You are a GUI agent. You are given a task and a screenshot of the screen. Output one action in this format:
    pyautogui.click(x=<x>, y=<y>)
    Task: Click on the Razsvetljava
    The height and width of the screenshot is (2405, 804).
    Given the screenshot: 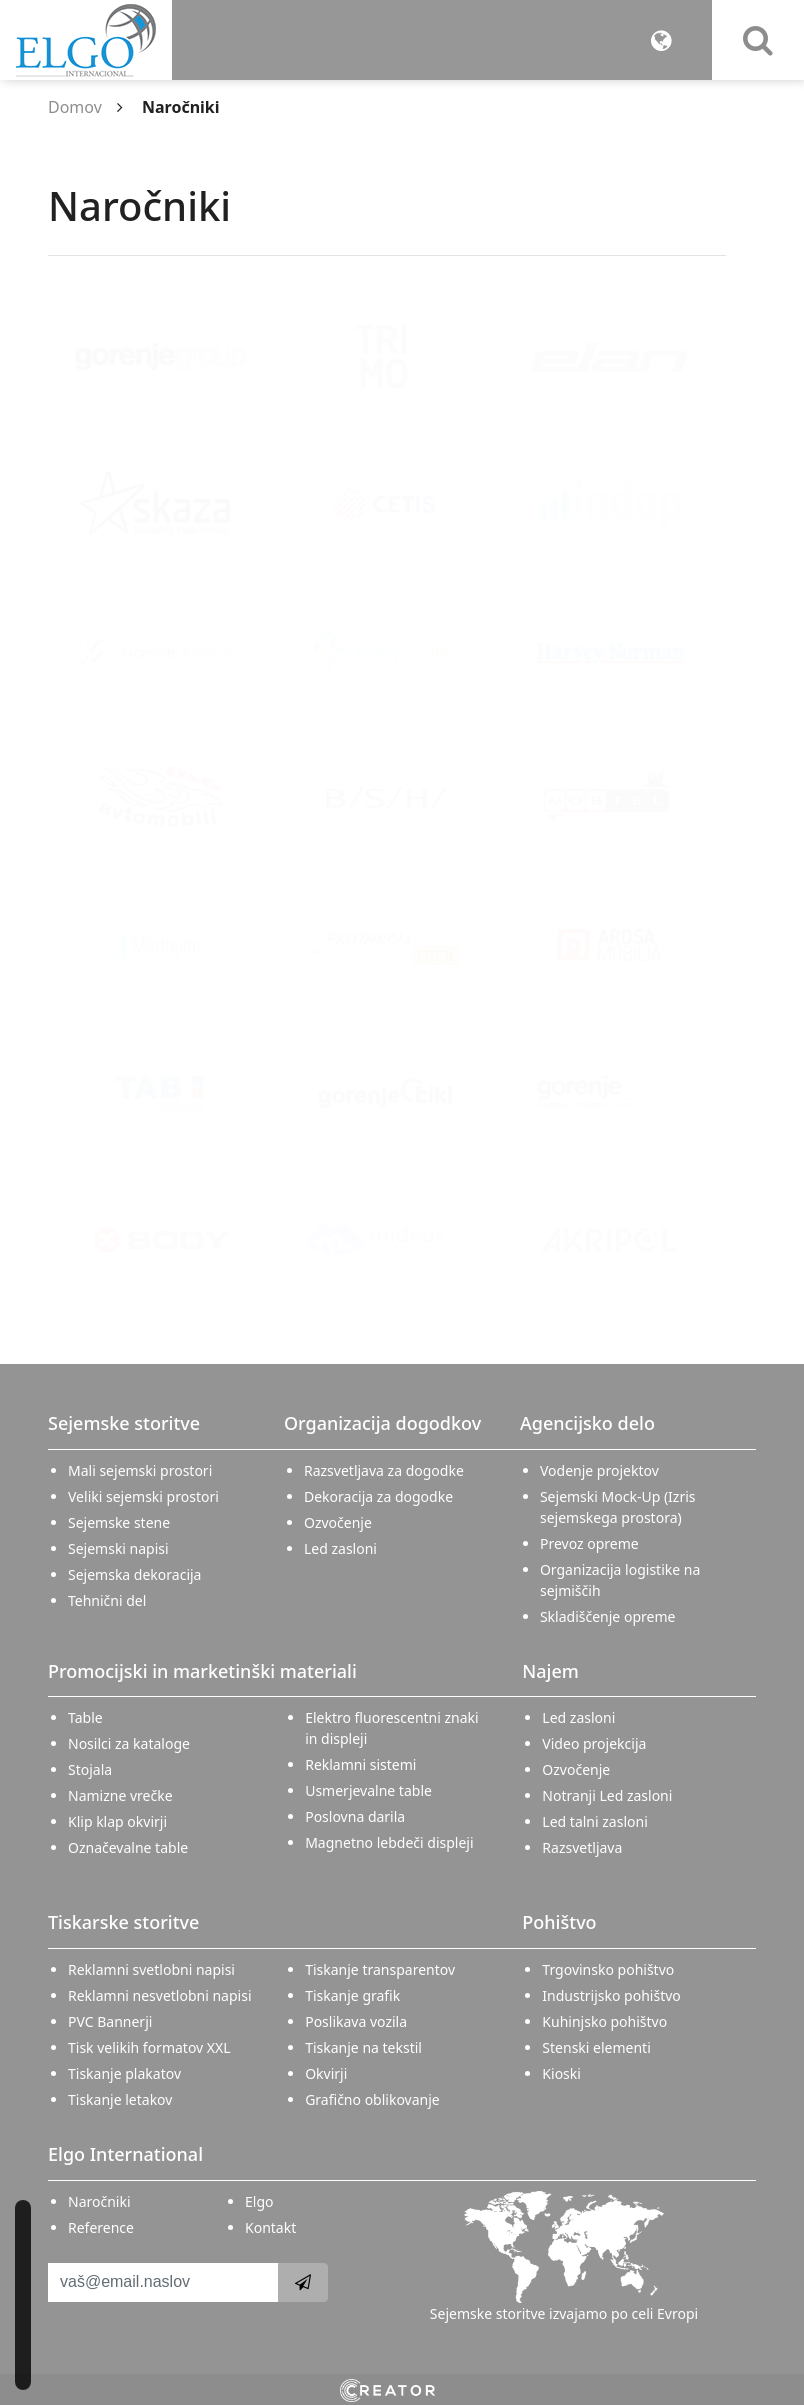 What is the action you would take?
    pyautogui.click(x=582, y=1847)
    